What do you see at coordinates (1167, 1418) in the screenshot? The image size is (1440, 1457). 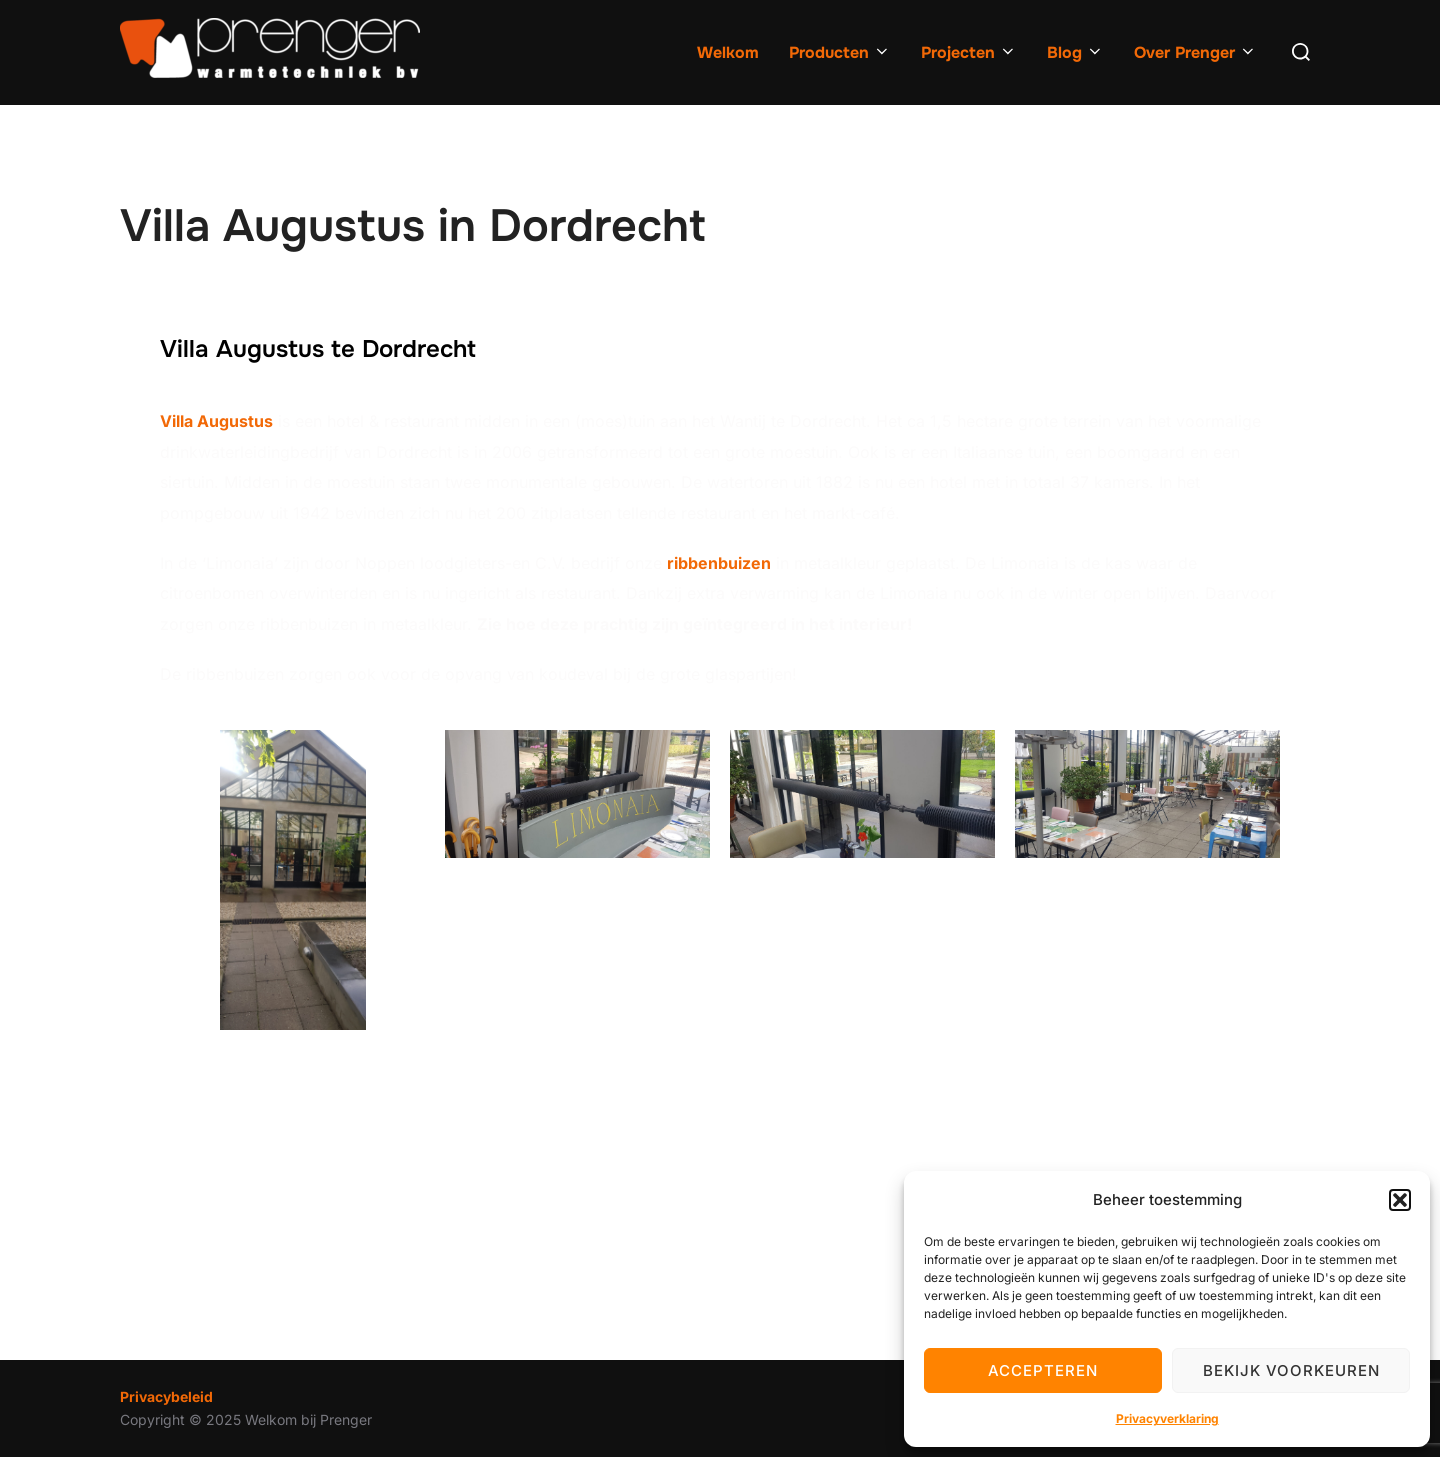 I see `Privacyverklaring` at bounding box center [1167, 1418].